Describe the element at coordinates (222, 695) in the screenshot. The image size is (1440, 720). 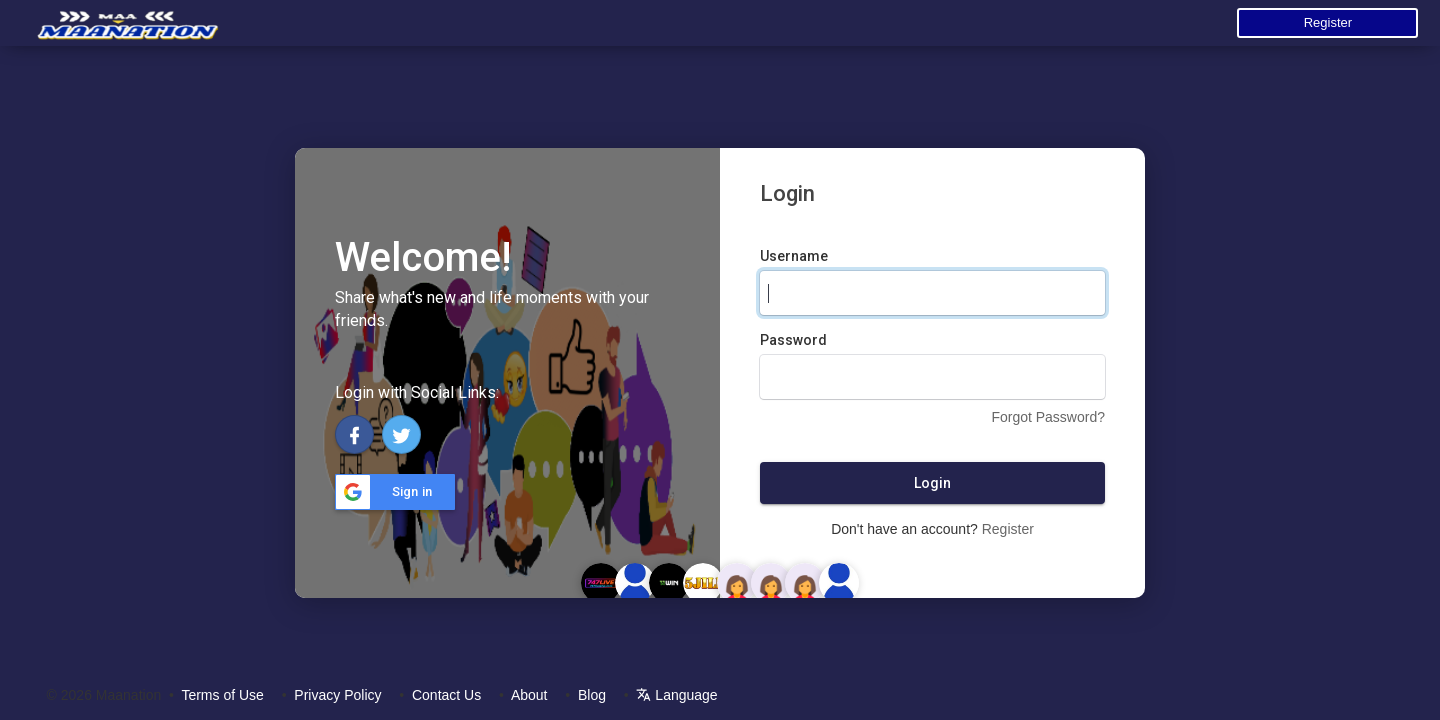
I see `Terms of Use` at that location.